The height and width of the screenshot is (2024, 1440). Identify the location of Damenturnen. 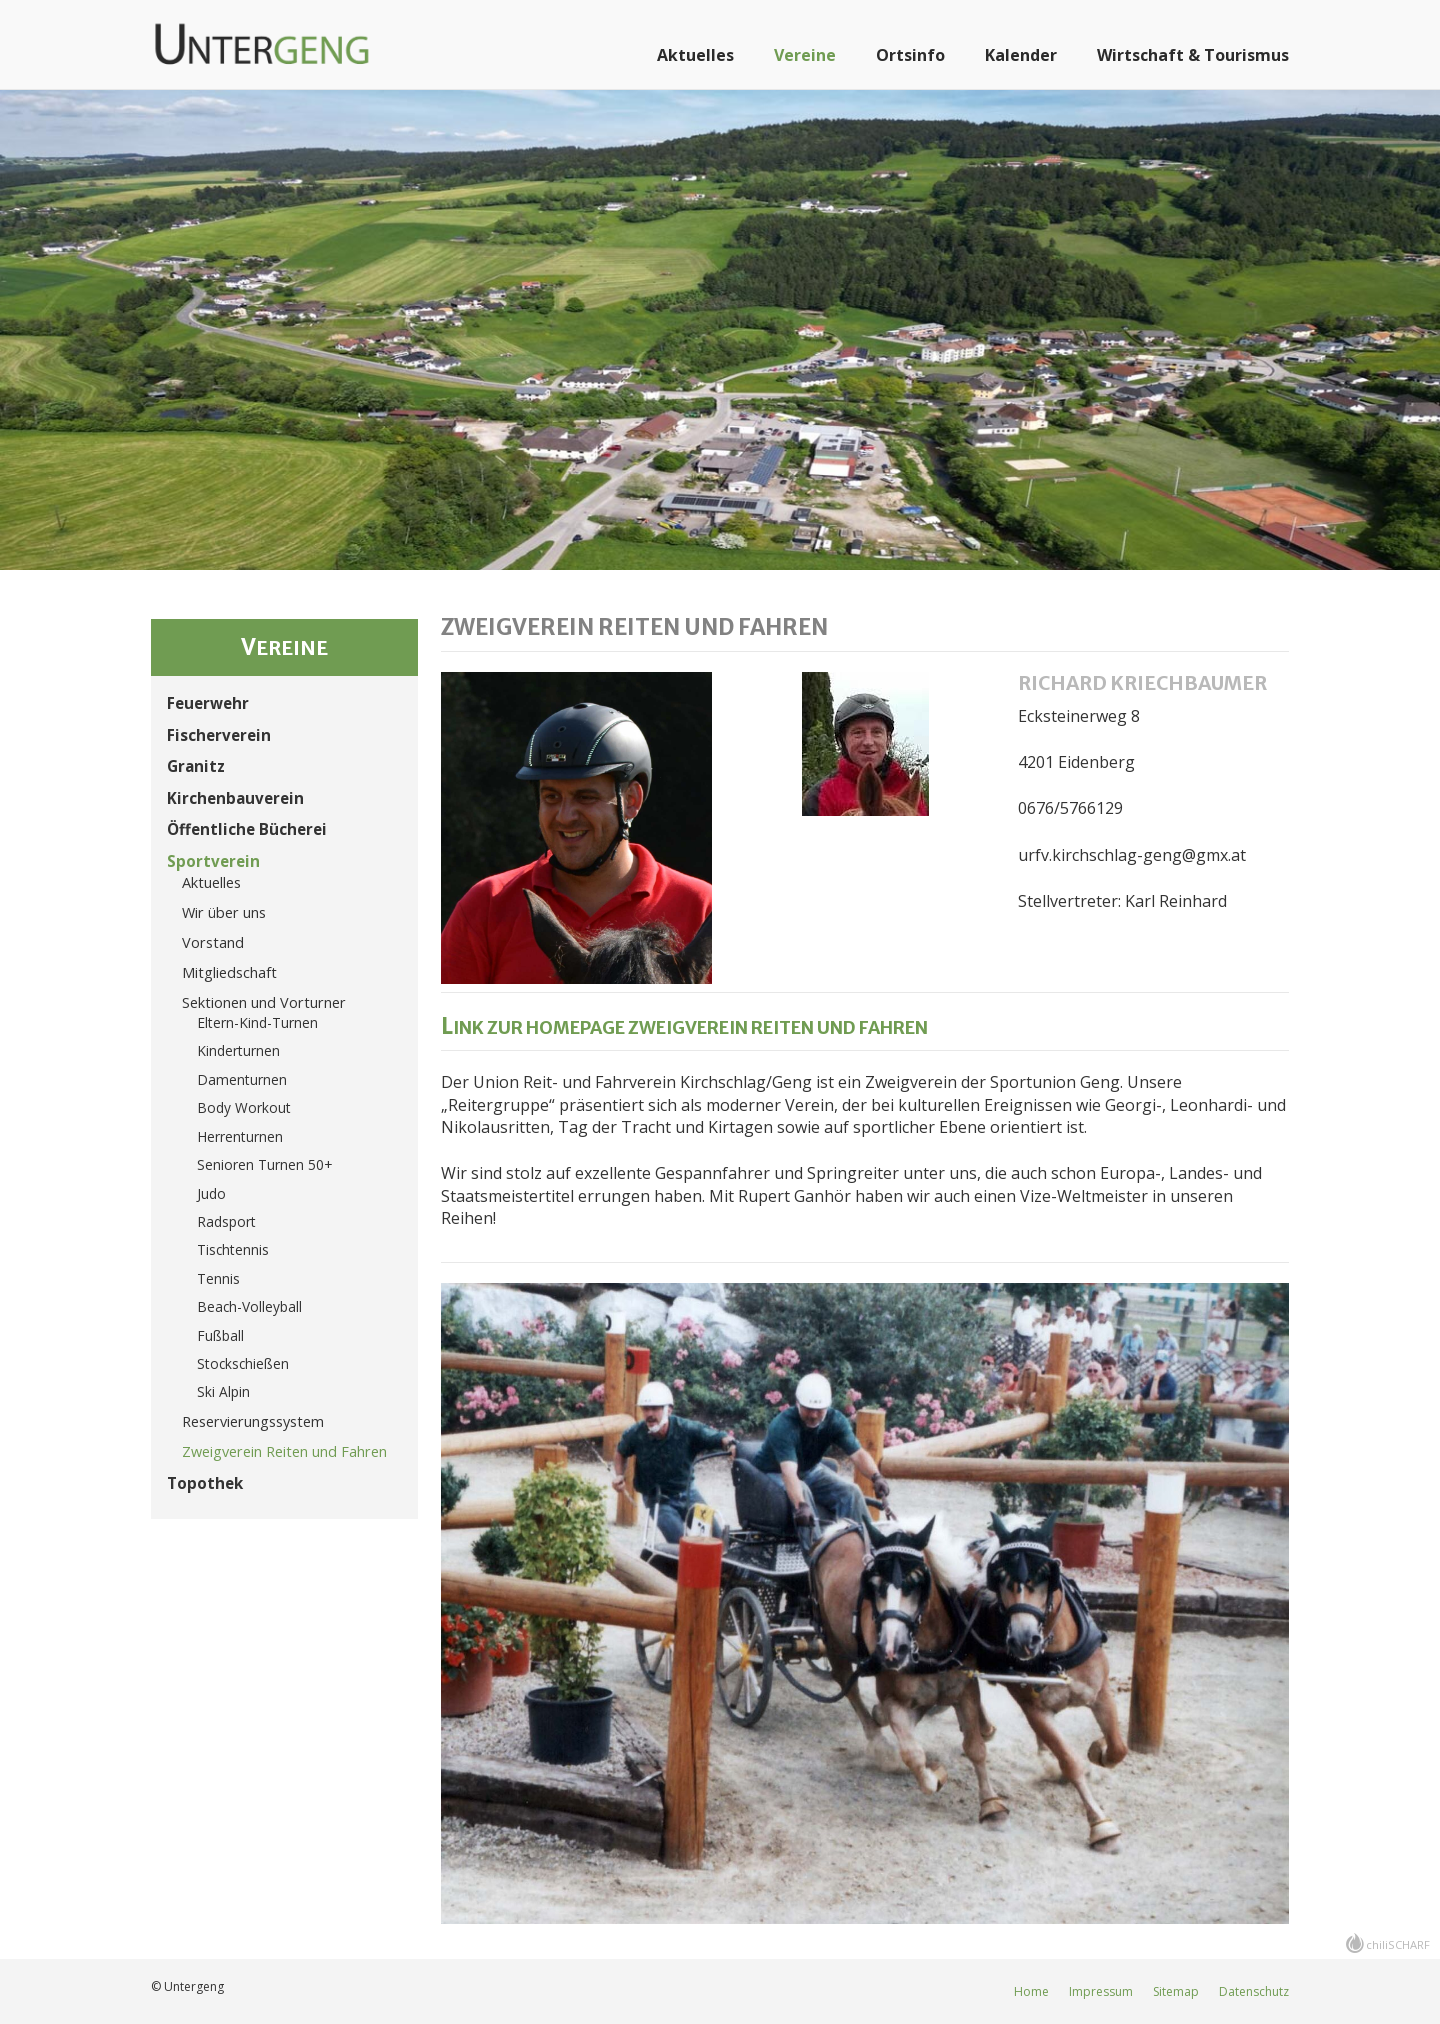
(242, 1079).